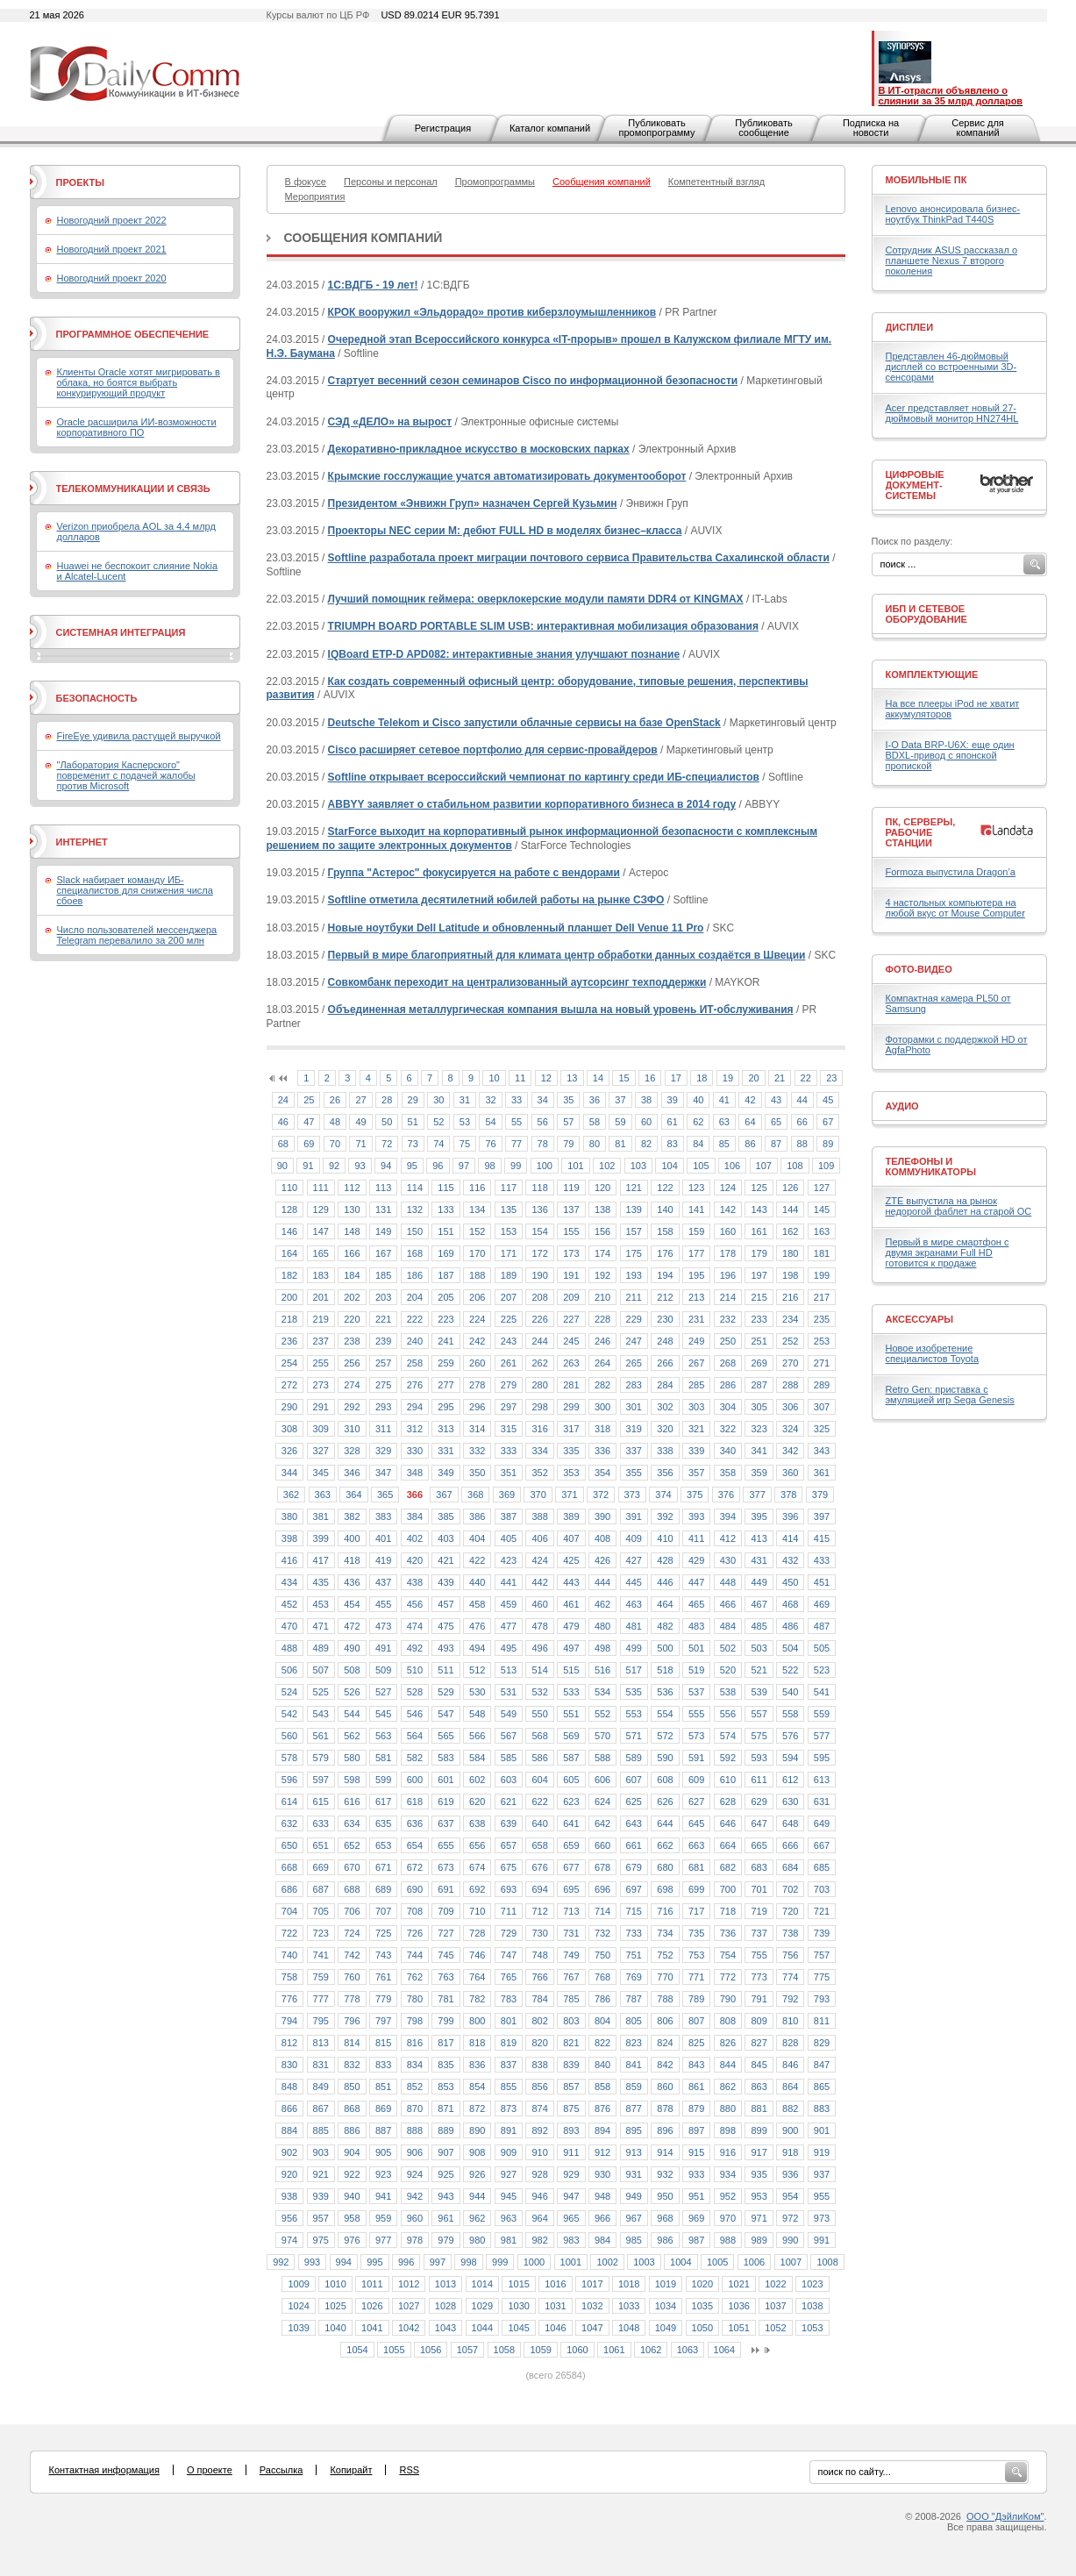  Describe the element at coordinates (415, 1735) in the screenshot. I see `564` at that location.